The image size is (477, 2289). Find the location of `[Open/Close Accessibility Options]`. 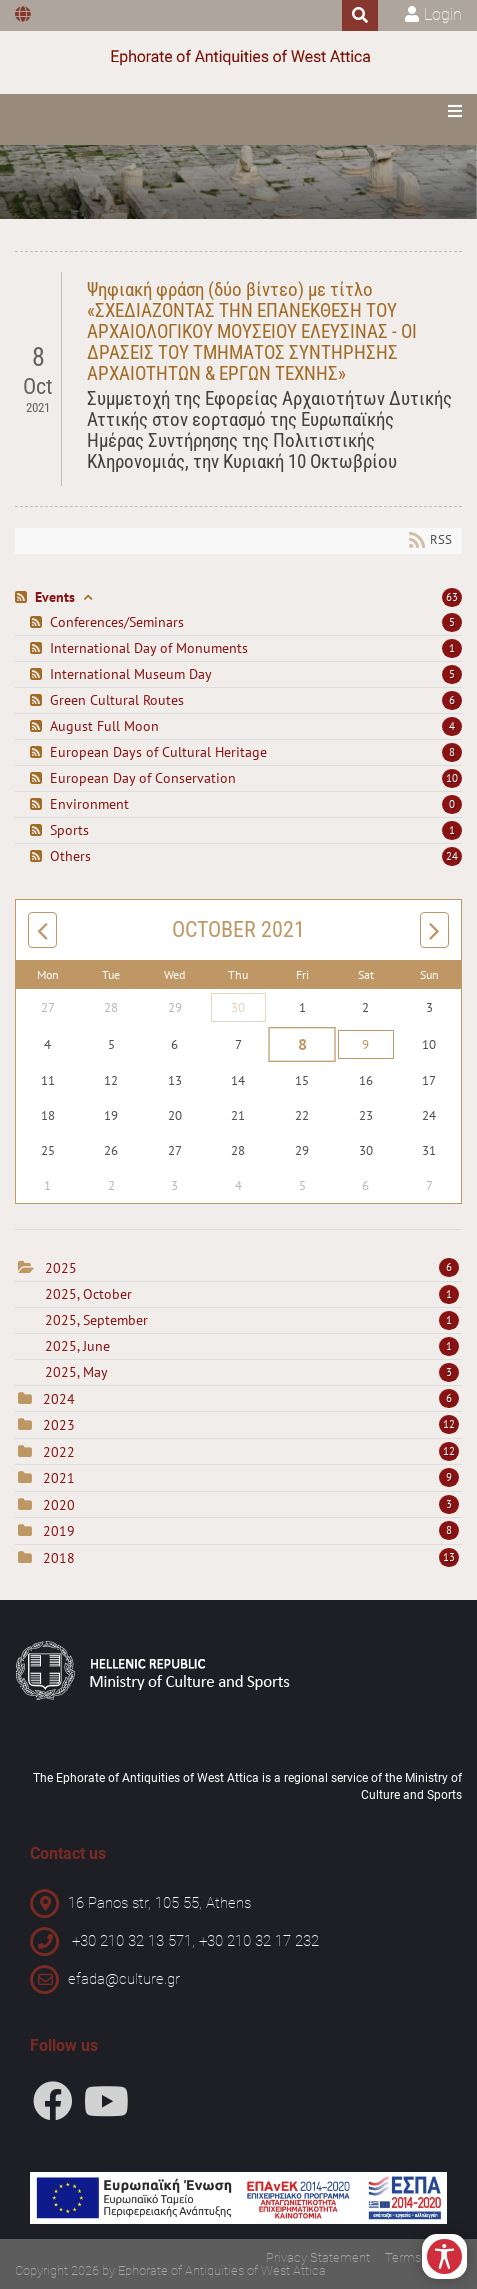

[Open/Close Accessibility Options] is located at coordinates (444, 2256).